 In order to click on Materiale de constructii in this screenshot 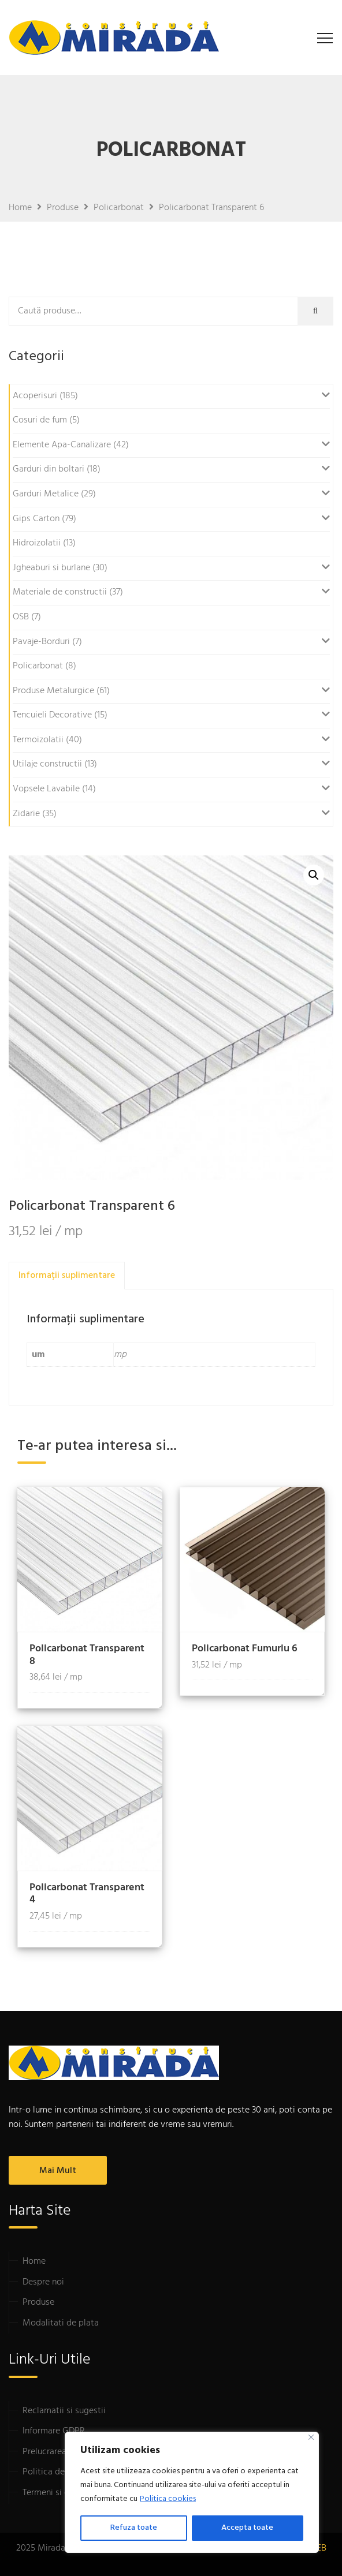, I will do `click(60, 592)`.